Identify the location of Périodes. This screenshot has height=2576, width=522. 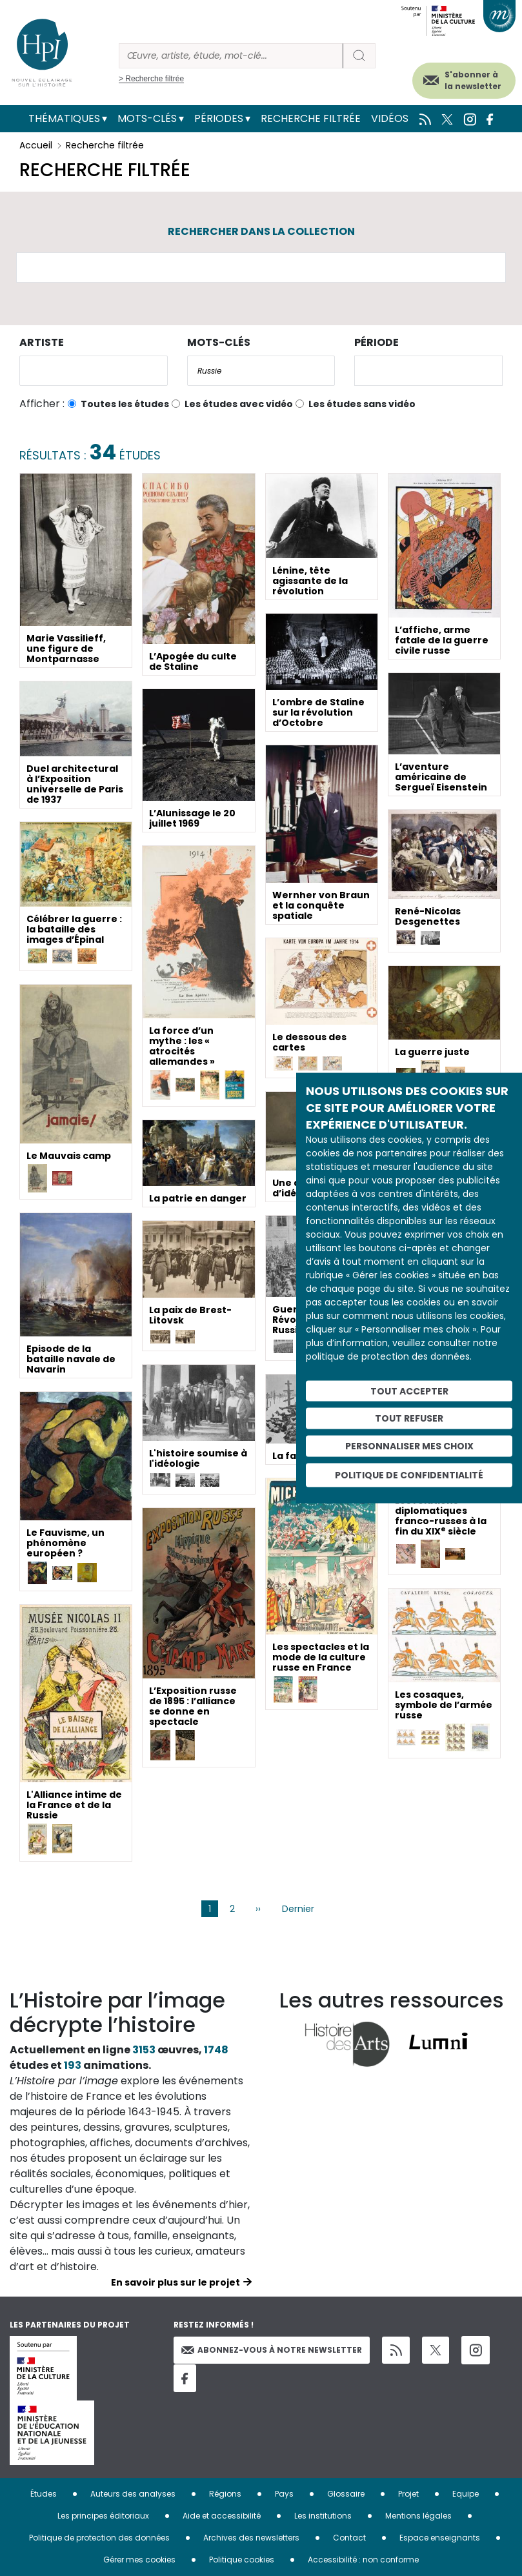
(218, 118).